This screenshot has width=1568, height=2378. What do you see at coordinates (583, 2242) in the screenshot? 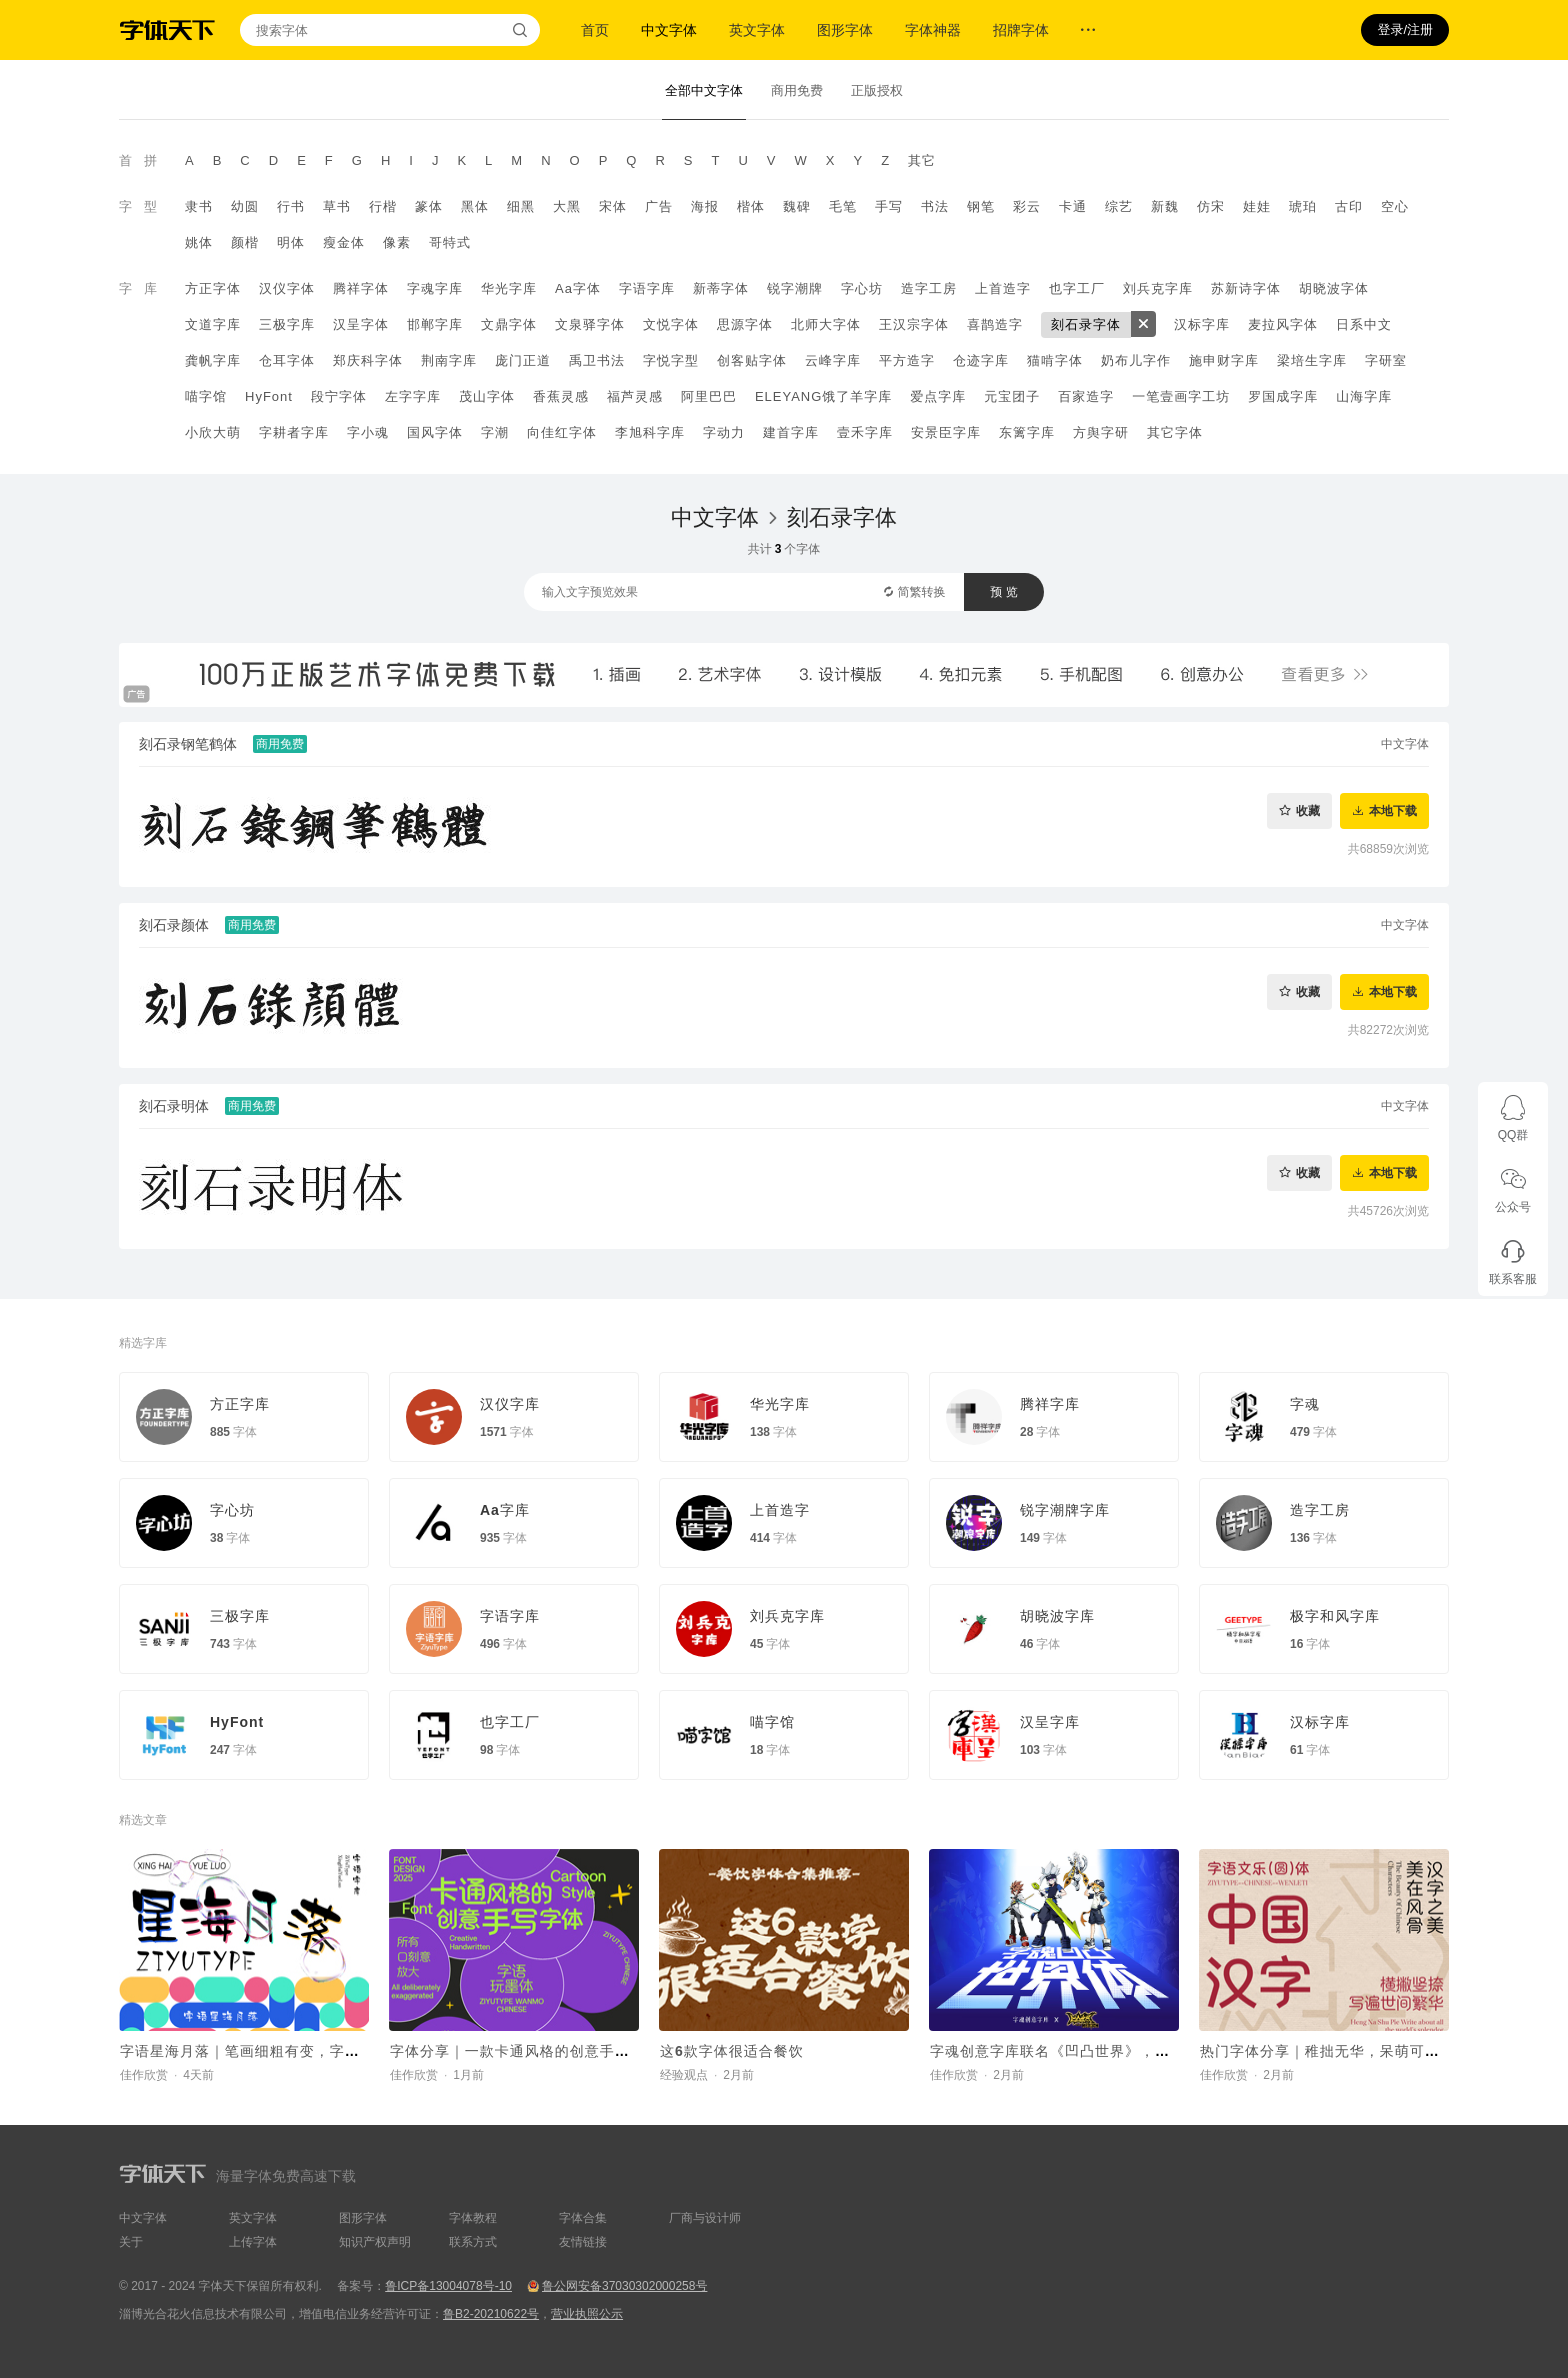
I see `友情链接` at bounding box center [583, 2242].